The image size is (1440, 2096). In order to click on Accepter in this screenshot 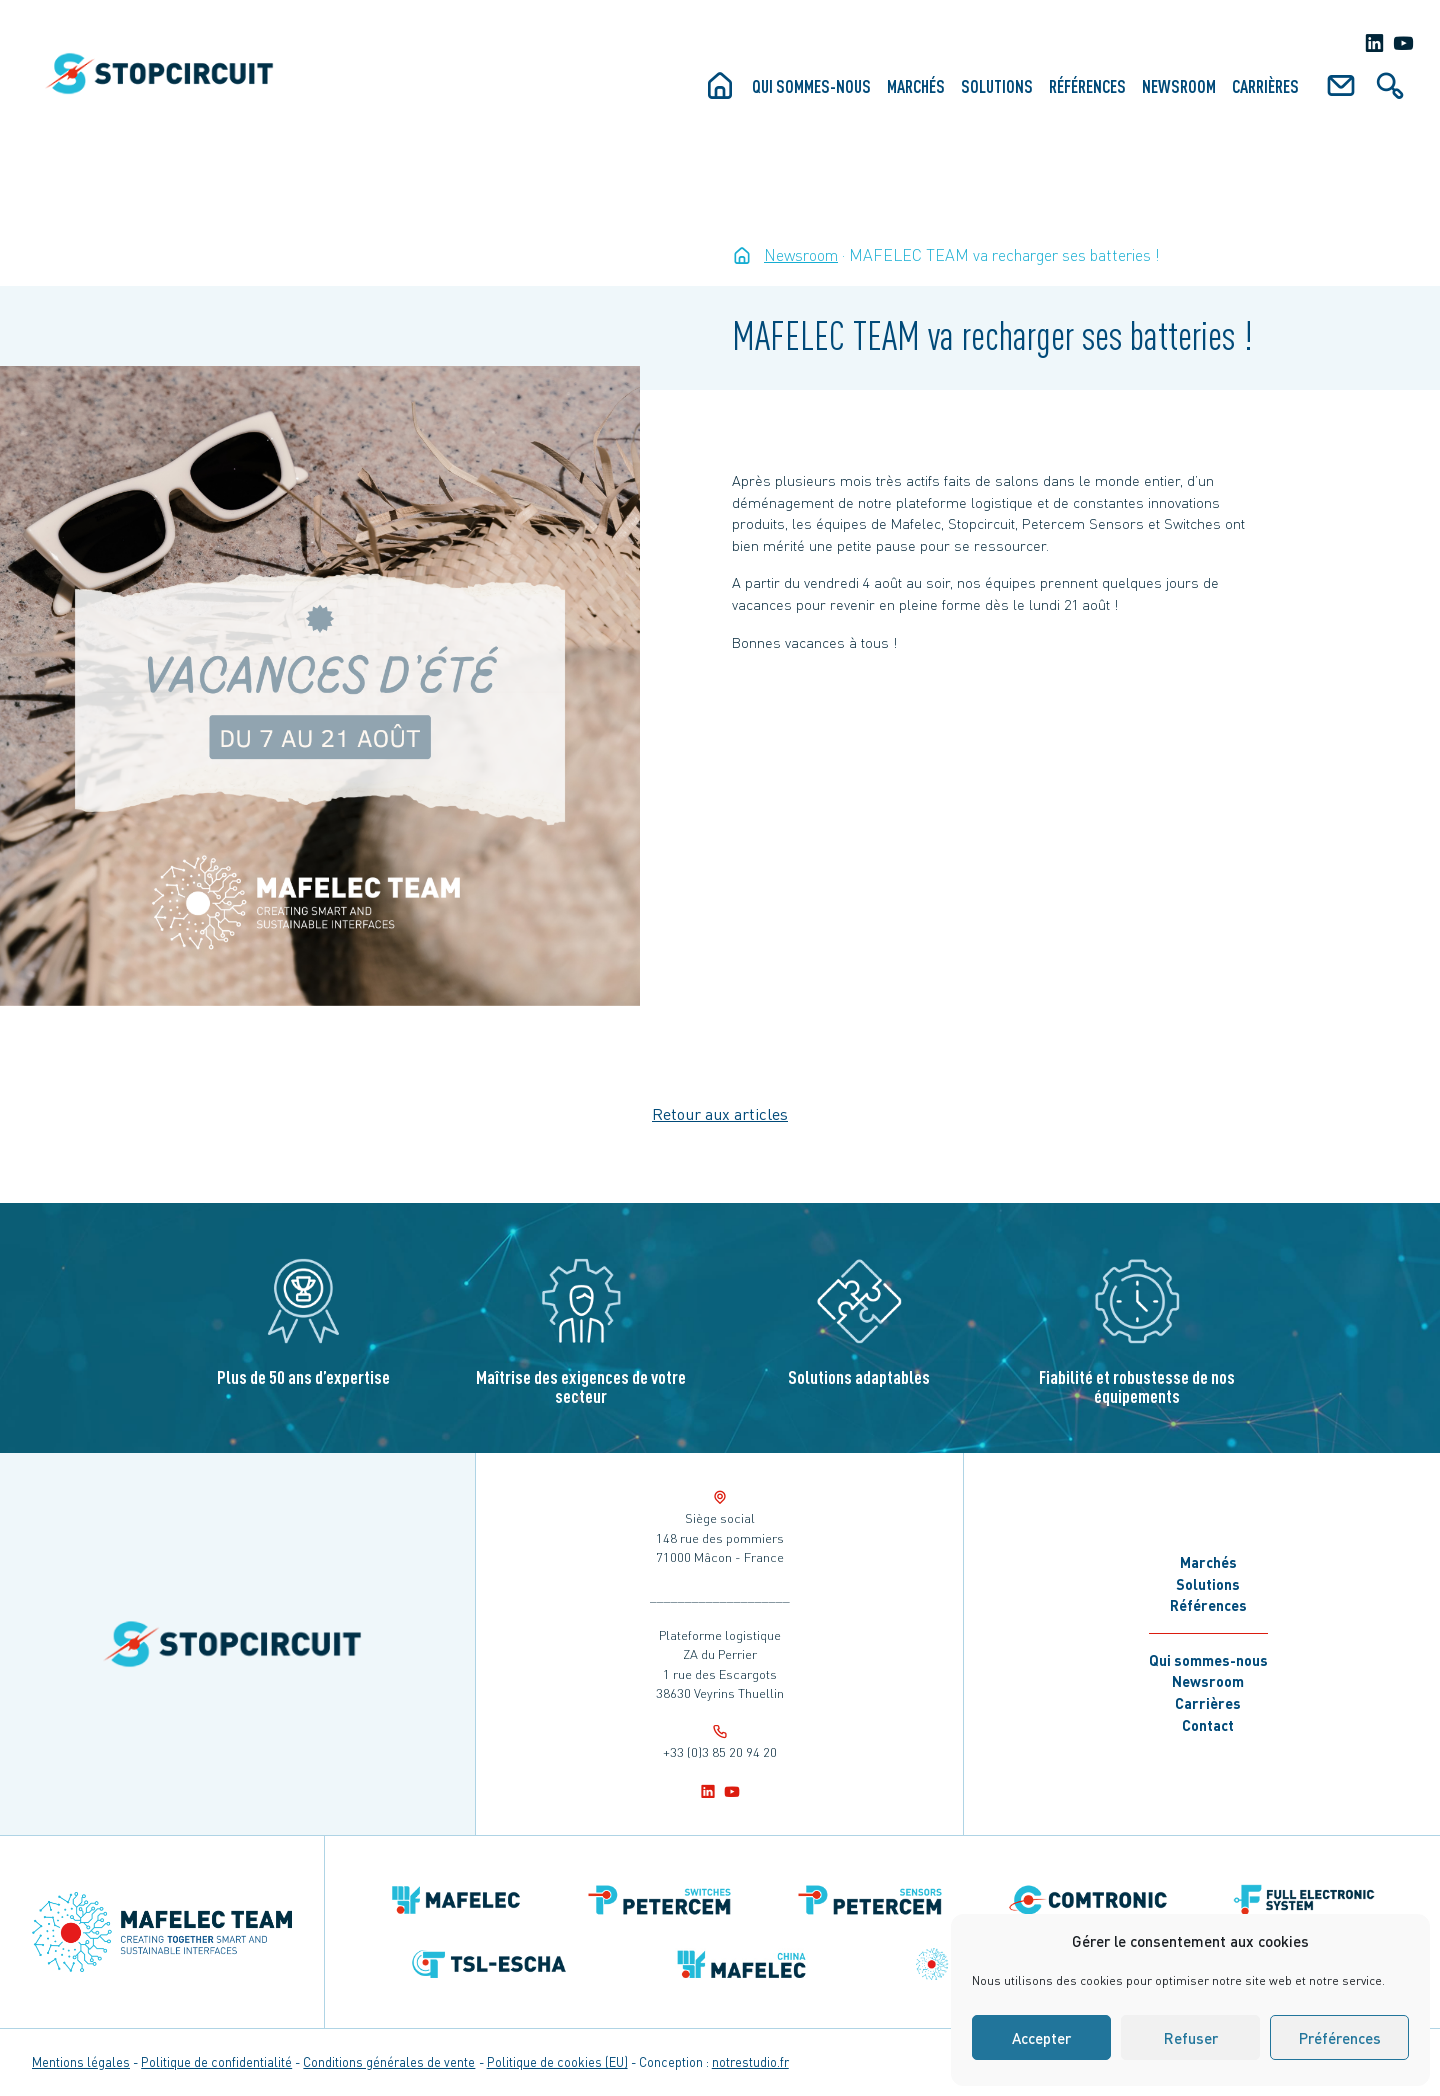, I will do `click(1041, 2038)`.